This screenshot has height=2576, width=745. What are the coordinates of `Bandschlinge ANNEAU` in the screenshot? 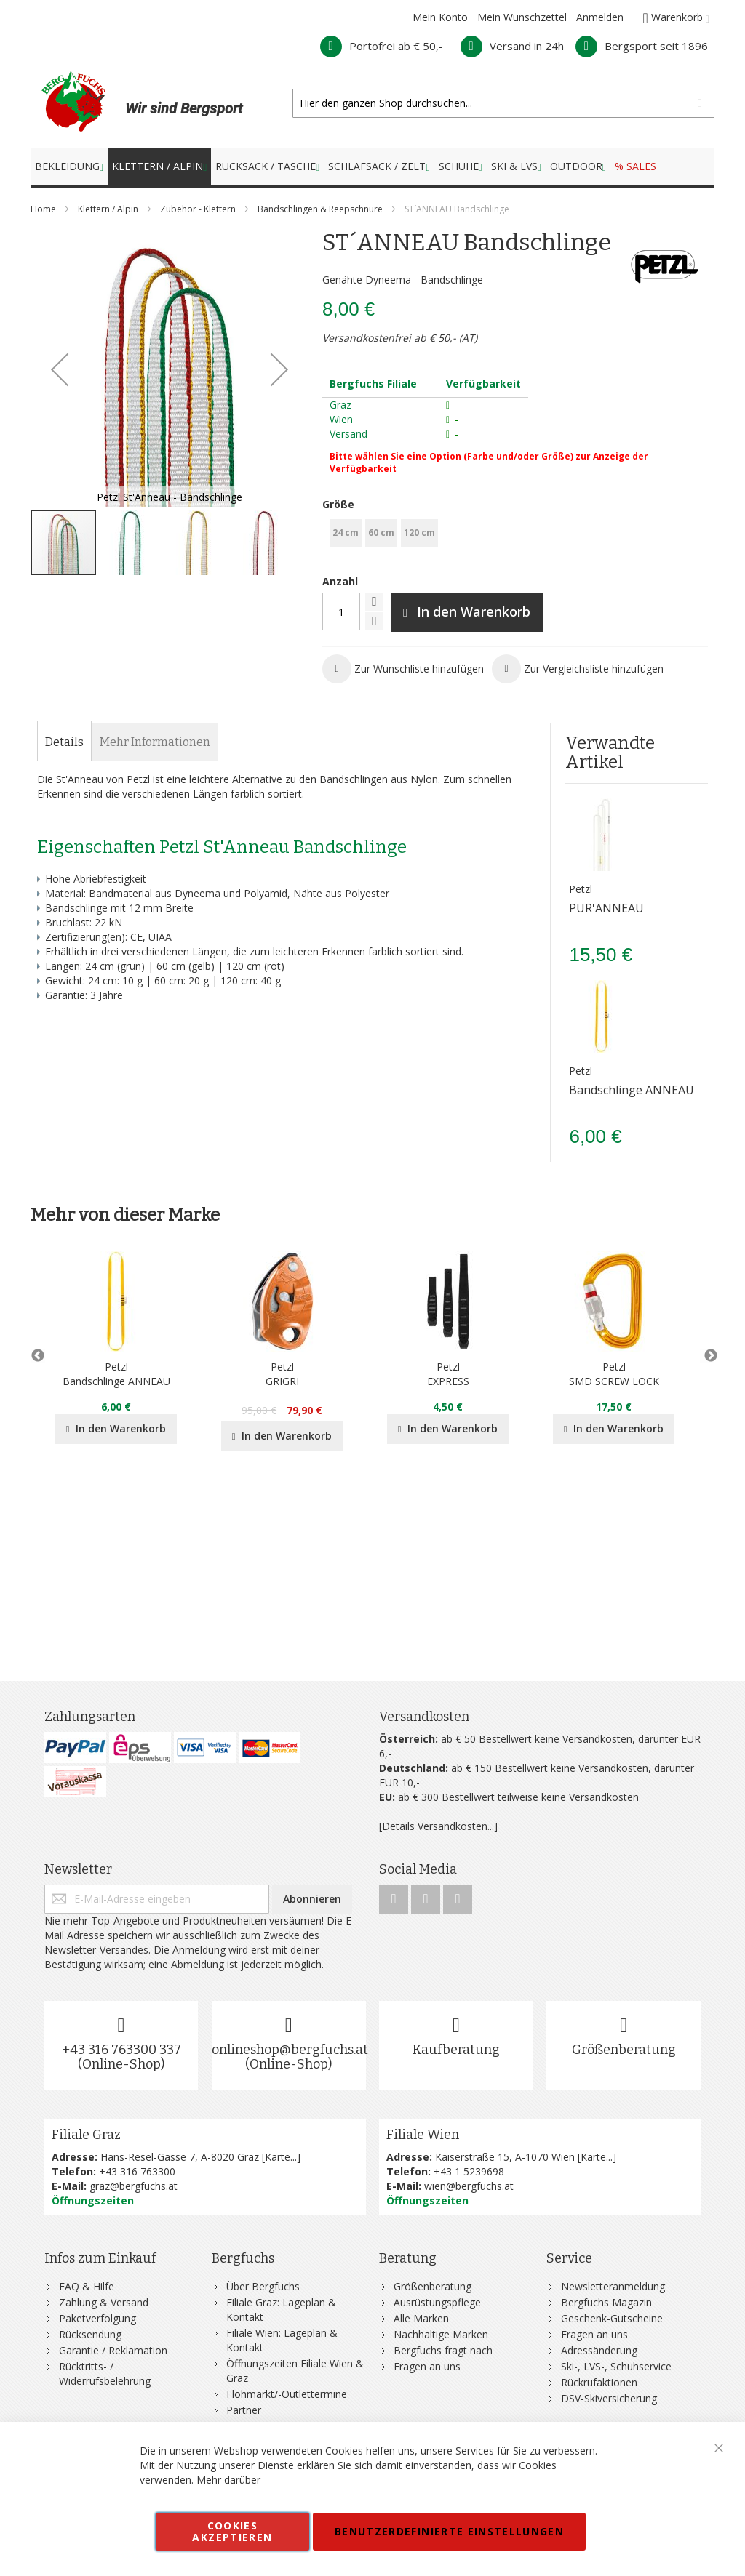 It's located at (631, 1090).